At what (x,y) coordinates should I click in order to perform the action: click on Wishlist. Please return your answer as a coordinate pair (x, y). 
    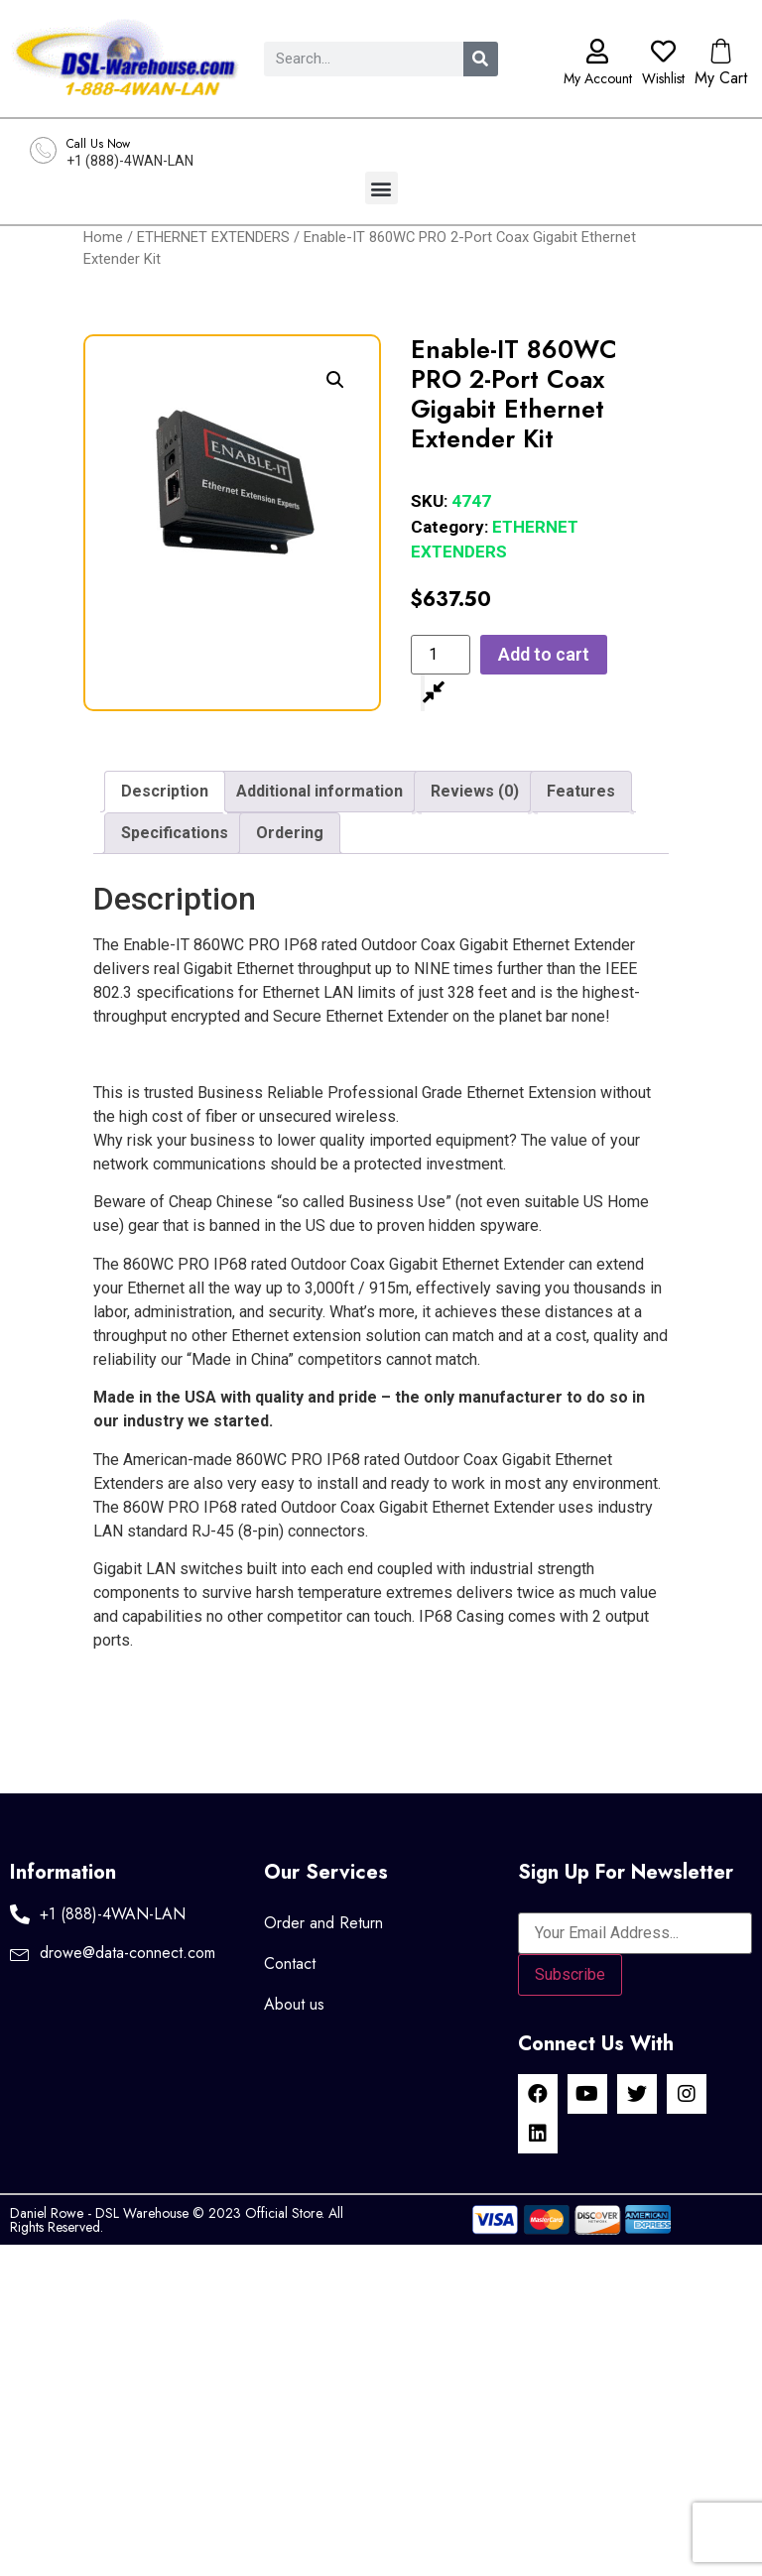
    Looking at the image, I should click on (663, 78).